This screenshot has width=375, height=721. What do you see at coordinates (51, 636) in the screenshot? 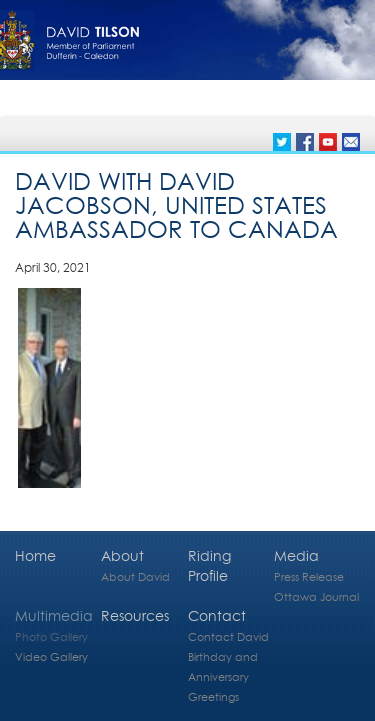
I see `Photo Gallery` at bounding box center [51, 636].